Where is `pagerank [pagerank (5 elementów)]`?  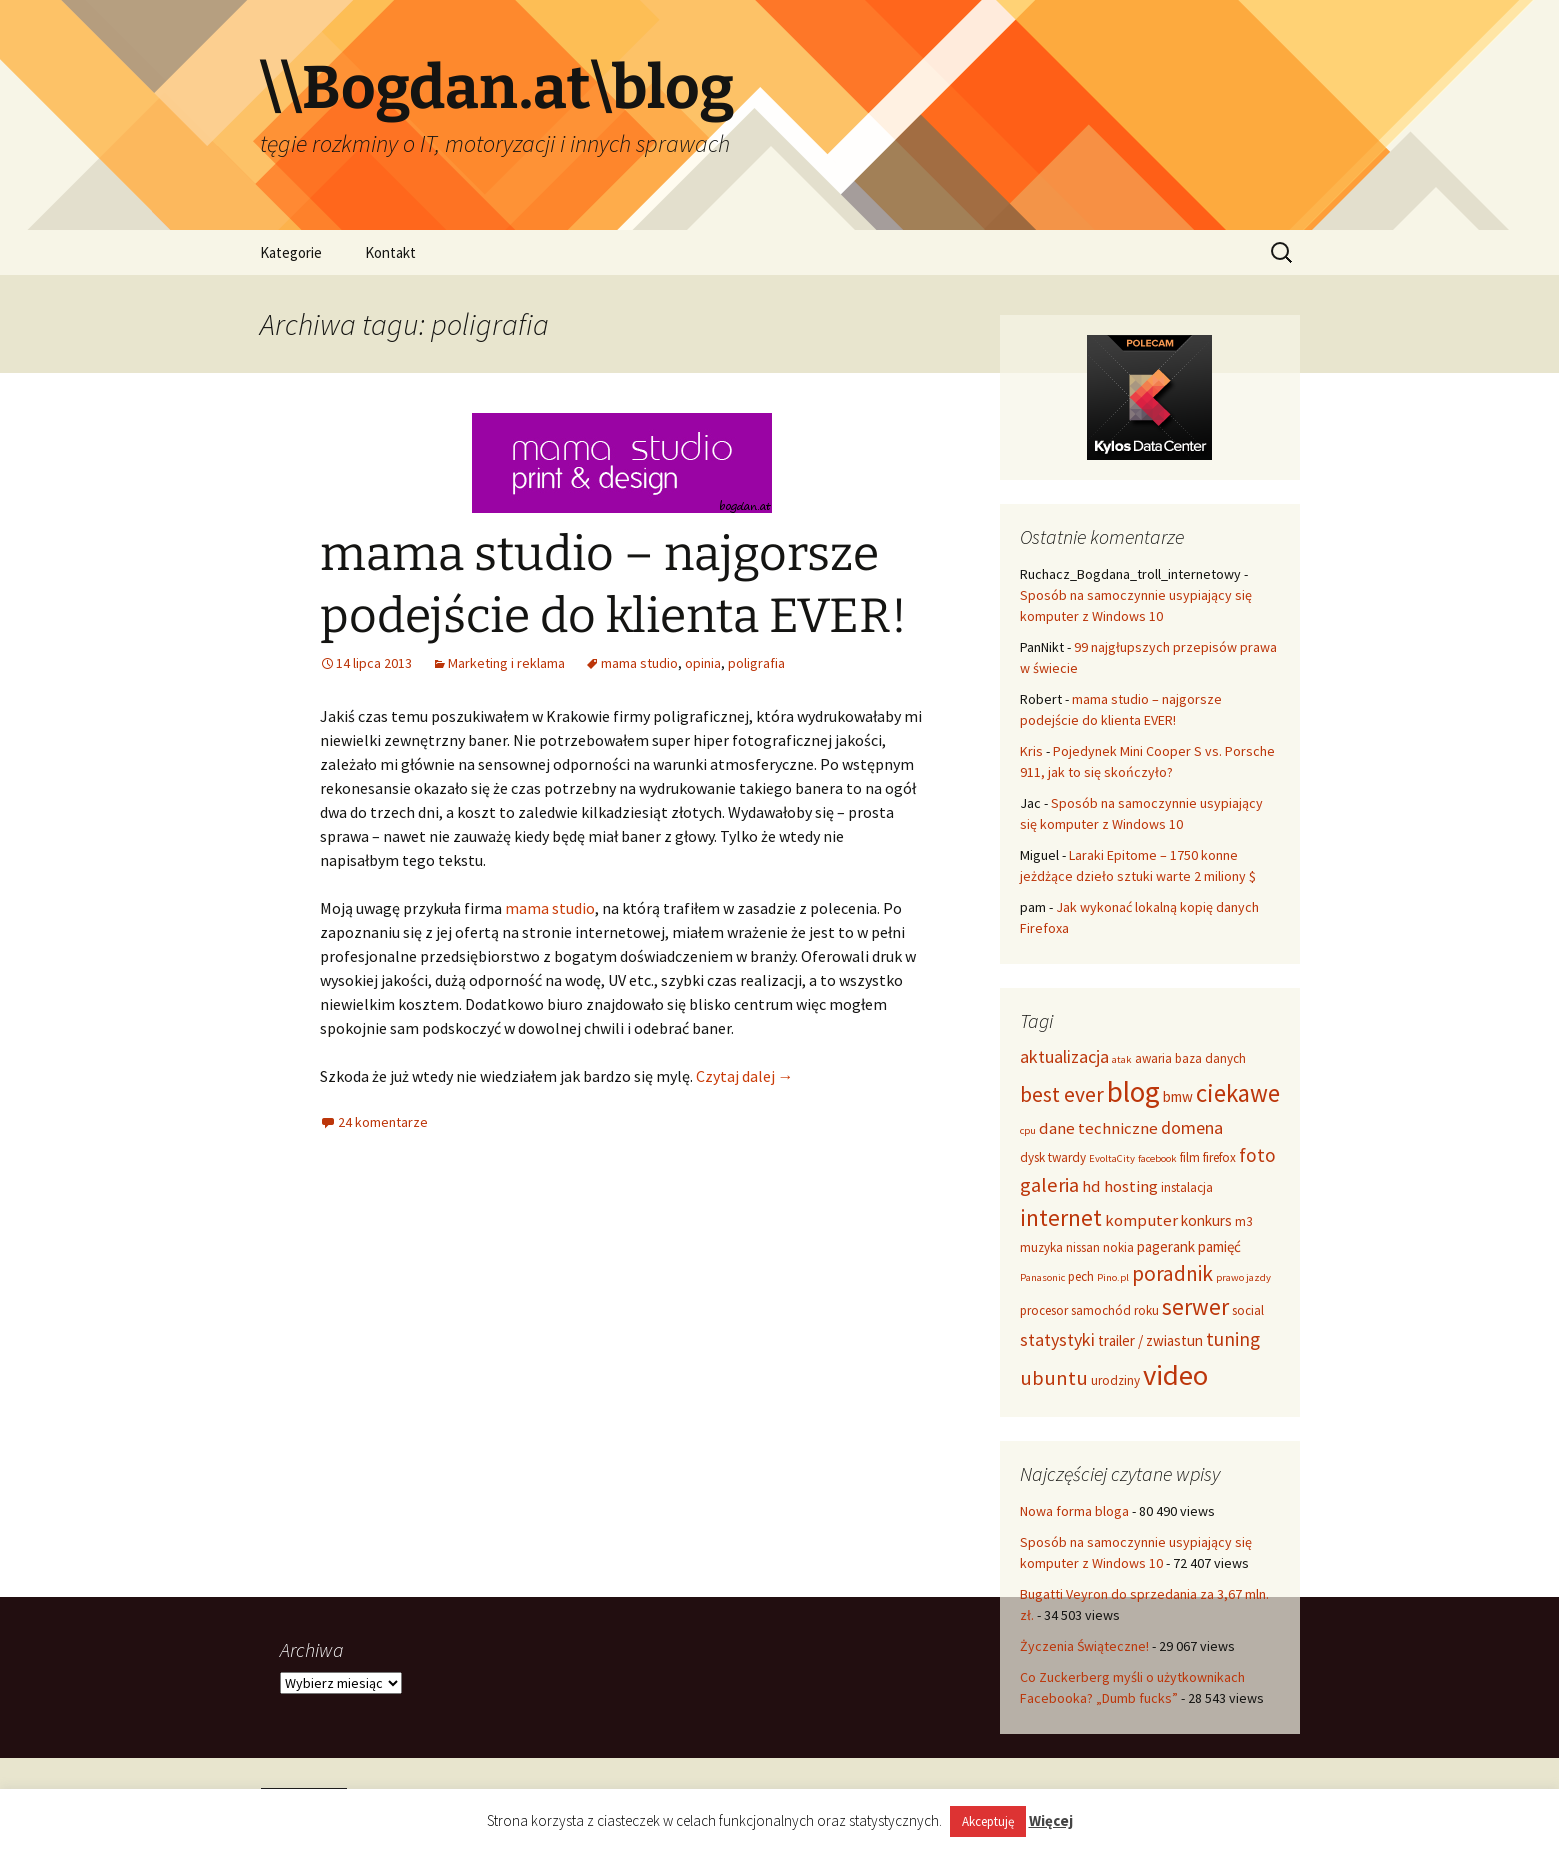 pagerank [pagerank (5 elementów)] is located at coordinates (1166, 1246).